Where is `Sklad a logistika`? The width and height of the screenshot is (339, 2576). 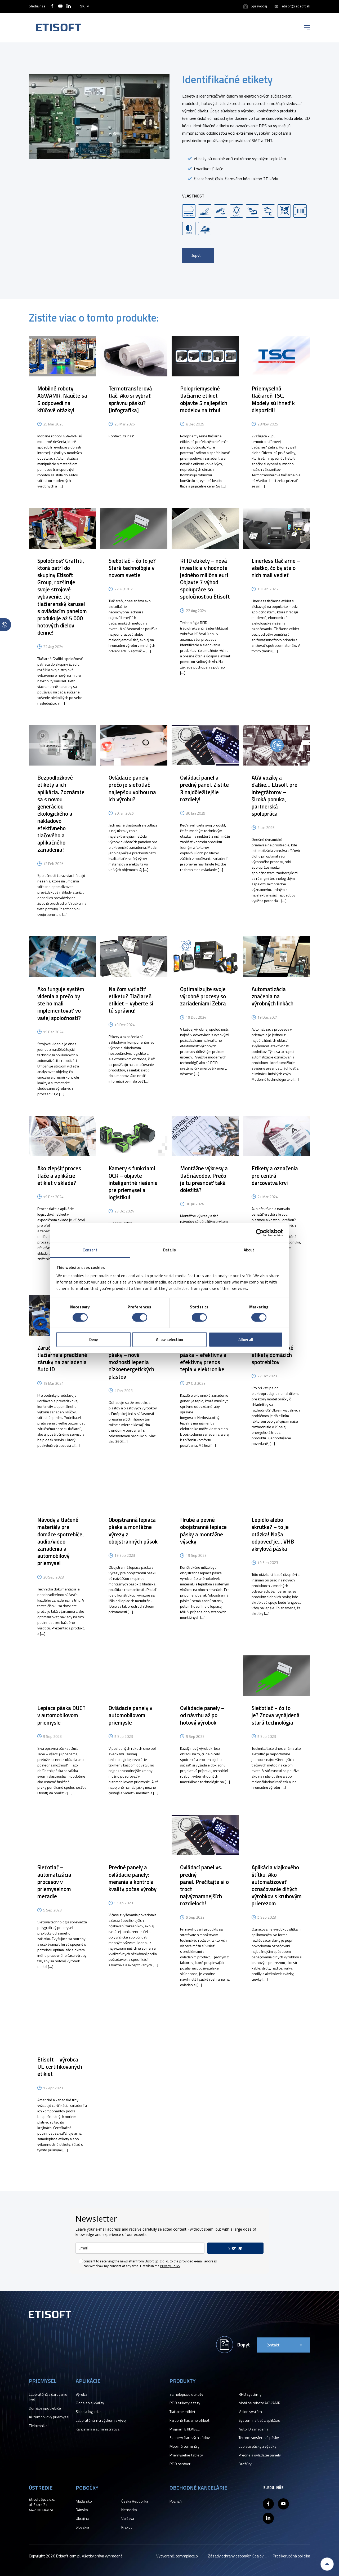
Sklad a logistika is located at coordinates (88, 2412).